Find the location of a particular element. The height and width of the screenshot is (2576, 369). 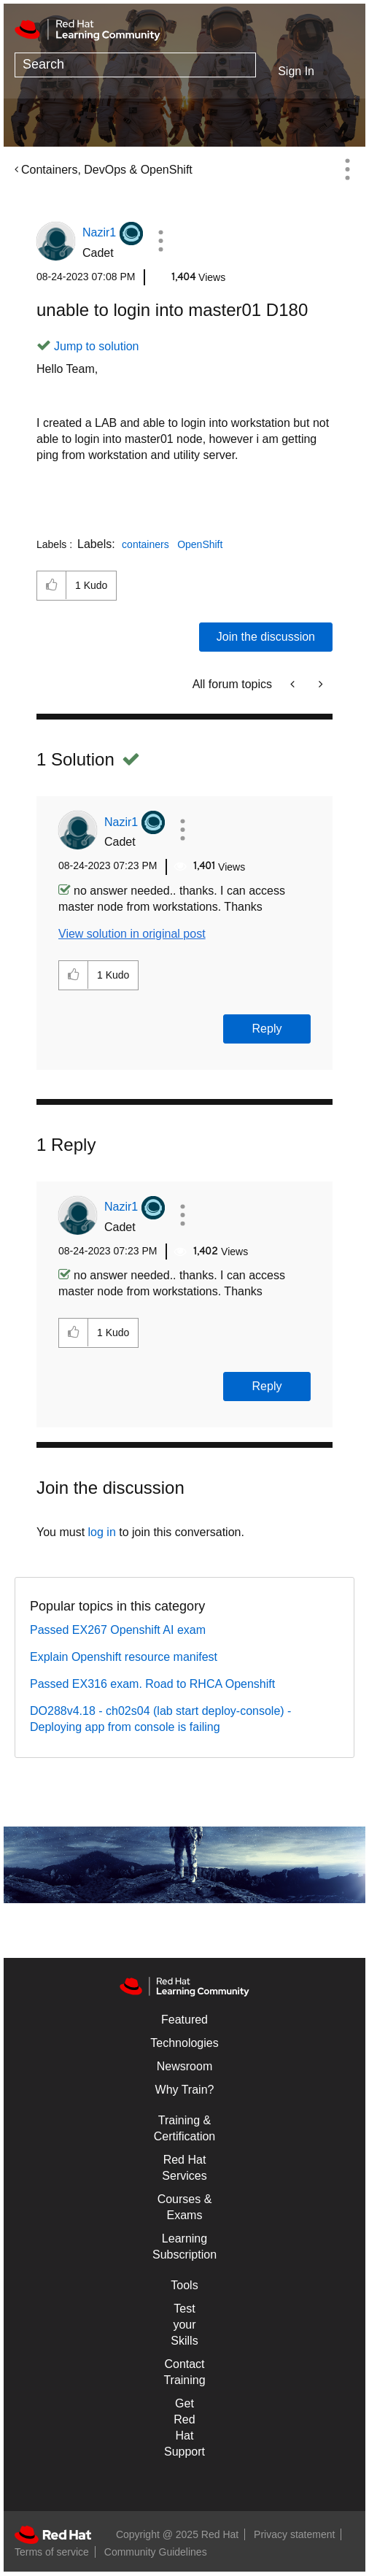

OpenShift is located at coordinates (199, 544).